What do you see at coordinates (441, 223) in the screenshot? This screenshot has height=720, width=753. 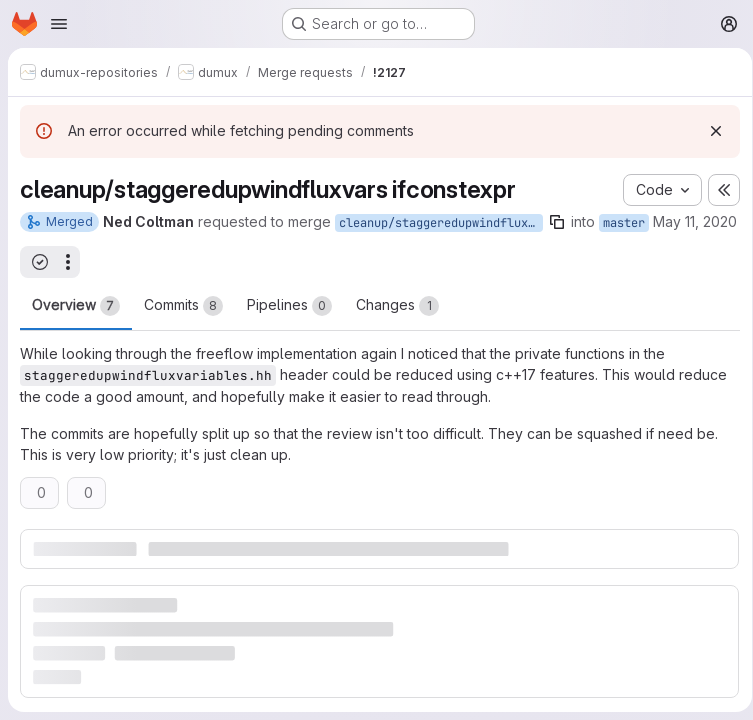 I see `cleanup/staggeredupwindfluxvars-ifconstexpr` at bounding box center [441, 223].